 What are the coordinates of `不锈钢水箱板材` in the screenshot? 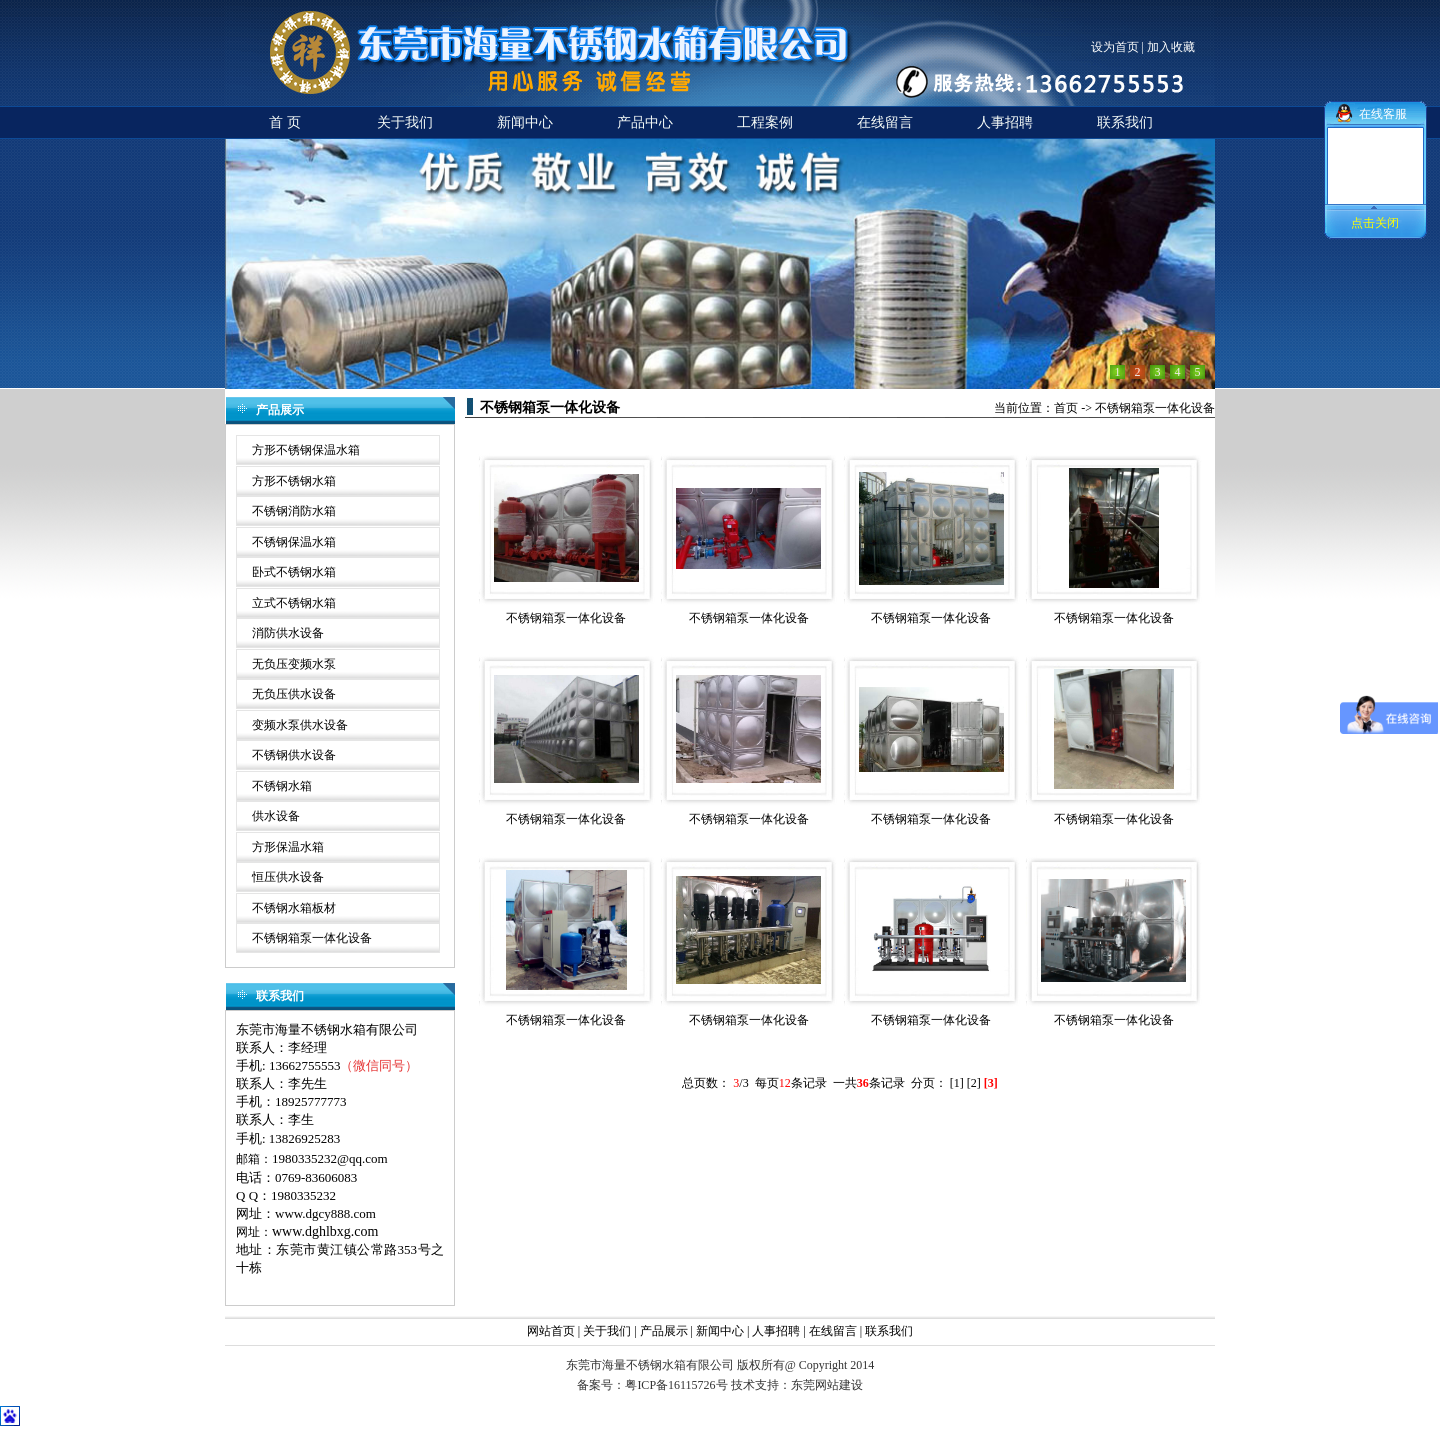 It's located at (294, 908).